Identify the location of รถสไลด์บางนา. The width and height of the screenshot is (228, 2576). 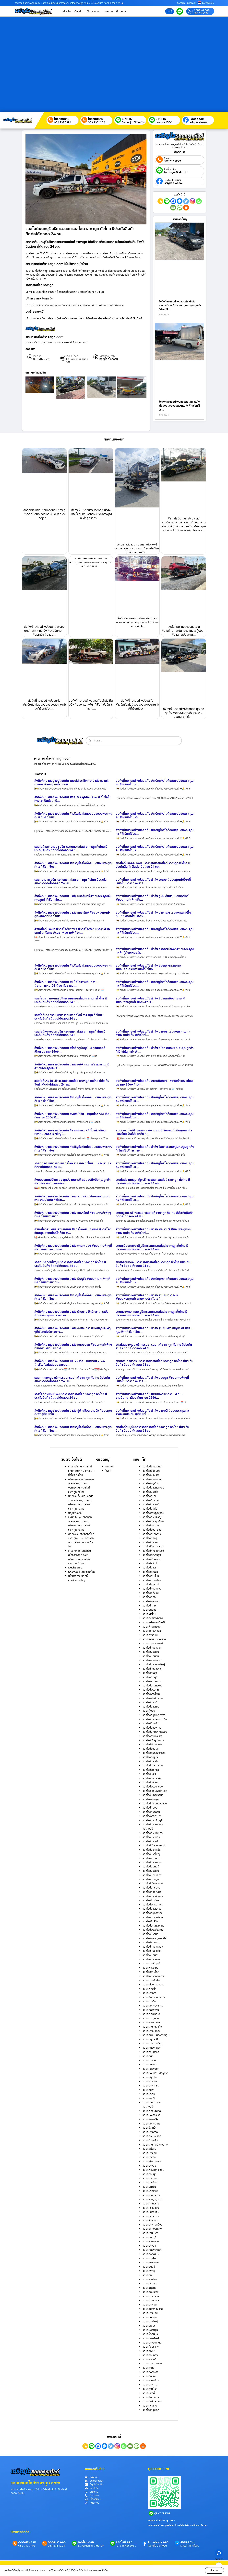
(150, 1542).